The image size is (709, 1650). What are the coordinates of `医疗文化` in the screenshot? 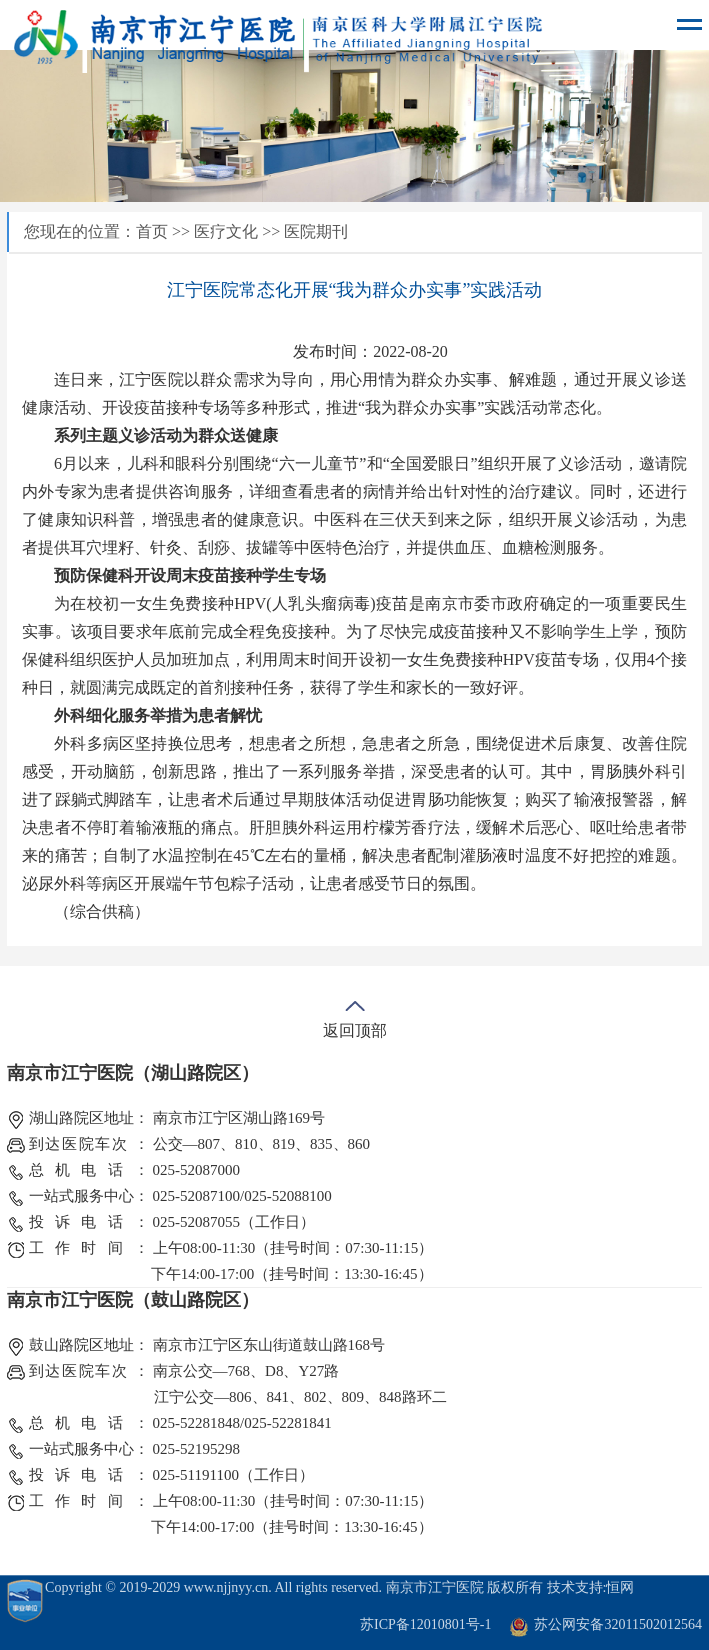 It's located at (226, 231).